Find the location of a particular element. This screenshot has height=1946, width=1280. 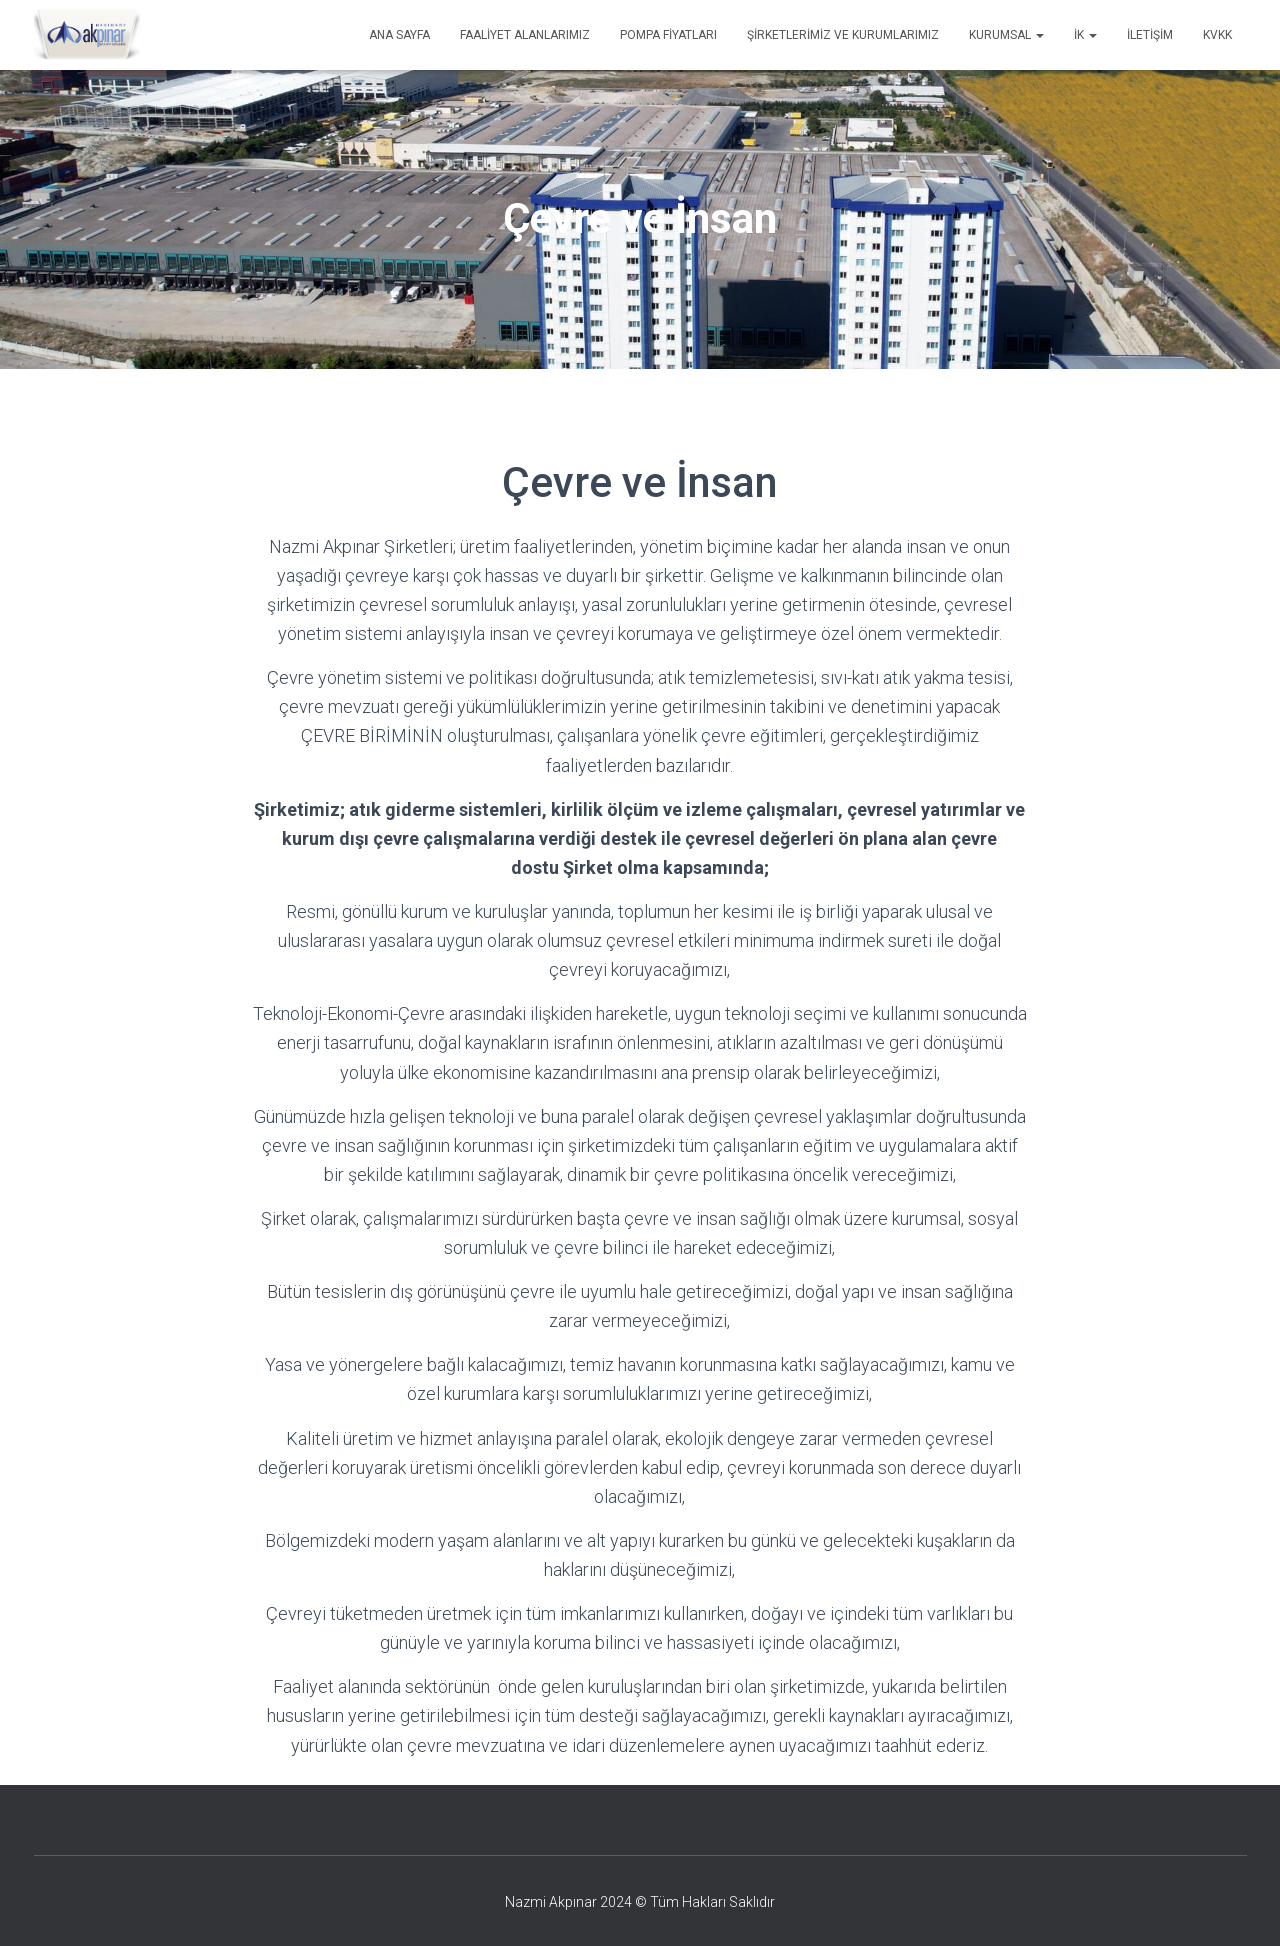

Kurumsal is located at coordinates (1006, 35).